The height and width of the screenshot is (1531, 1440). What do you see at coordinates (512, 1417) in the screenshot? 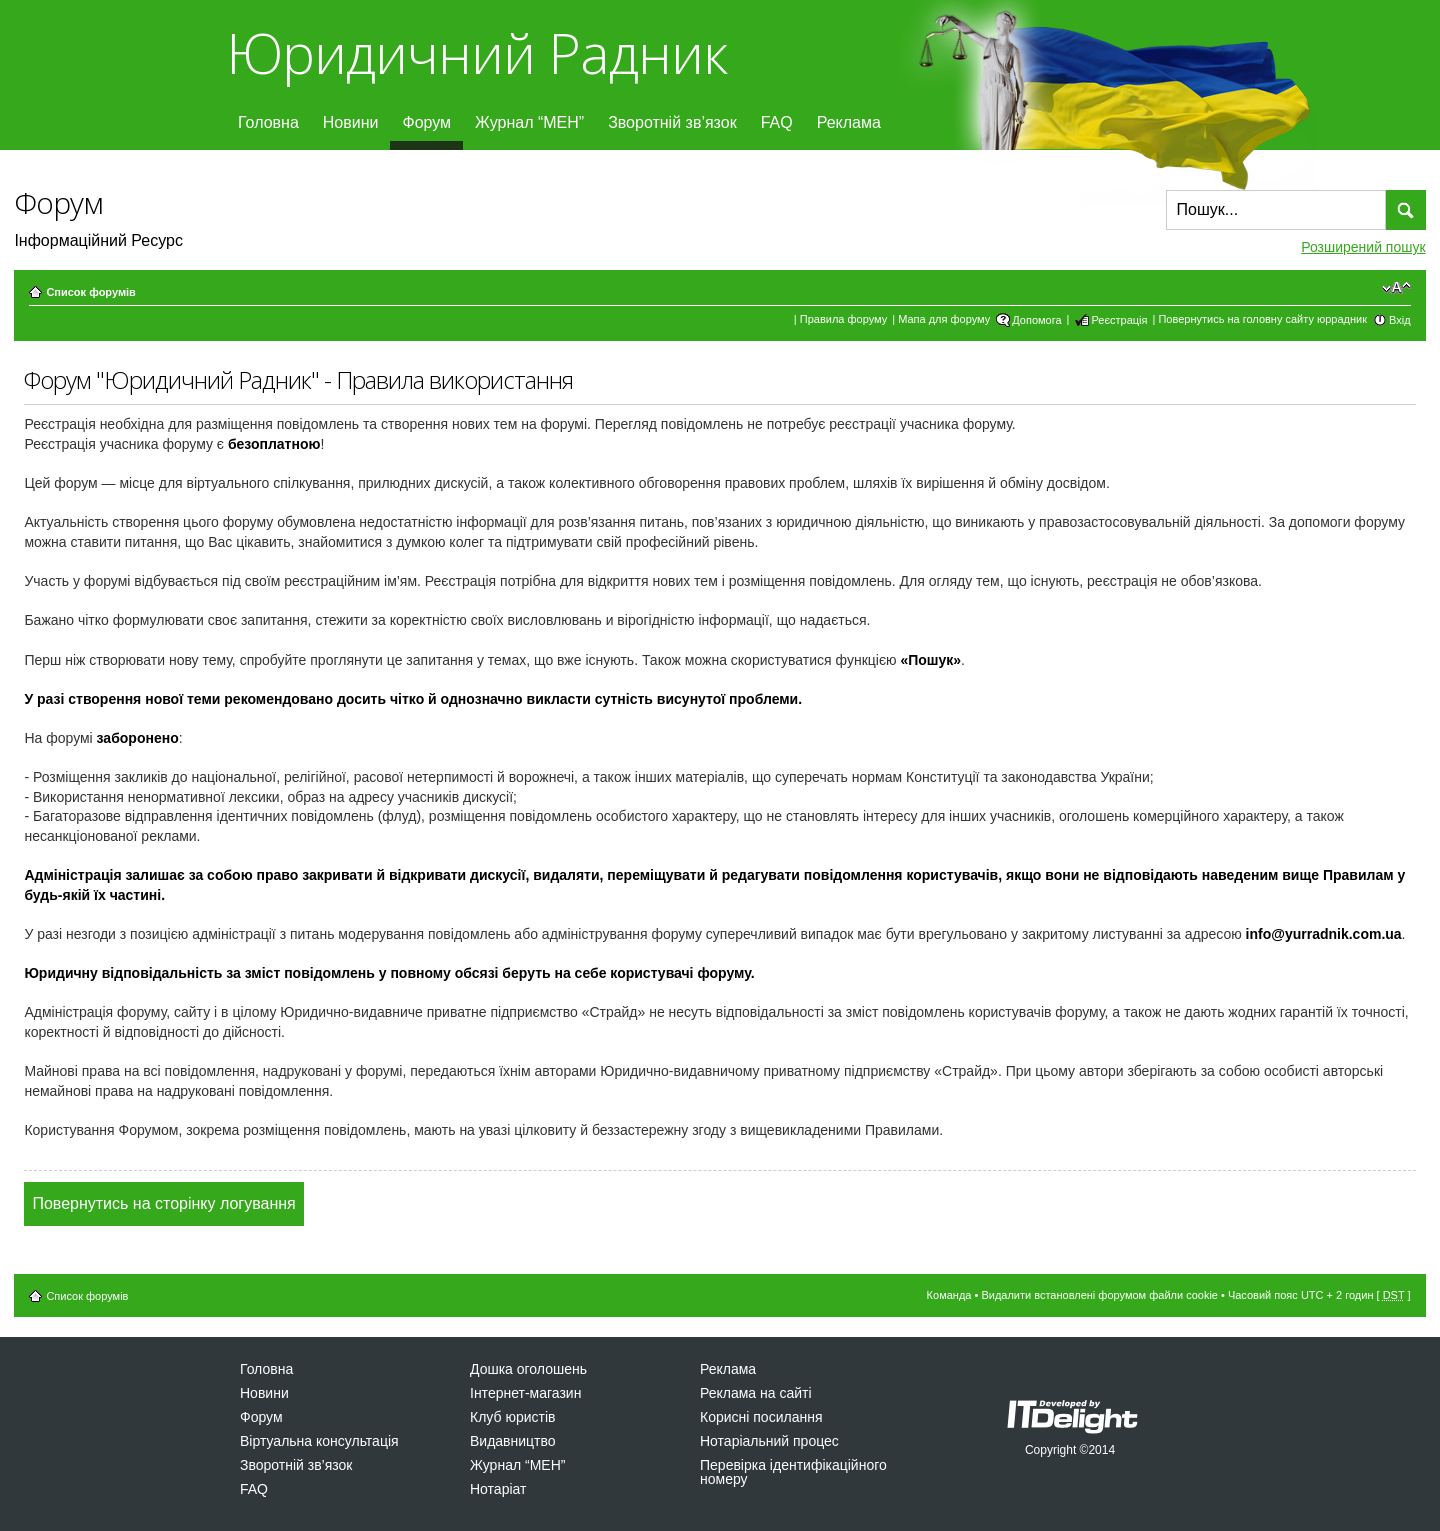
I see `Клуб юристів` at bounding box center [512, 1417].